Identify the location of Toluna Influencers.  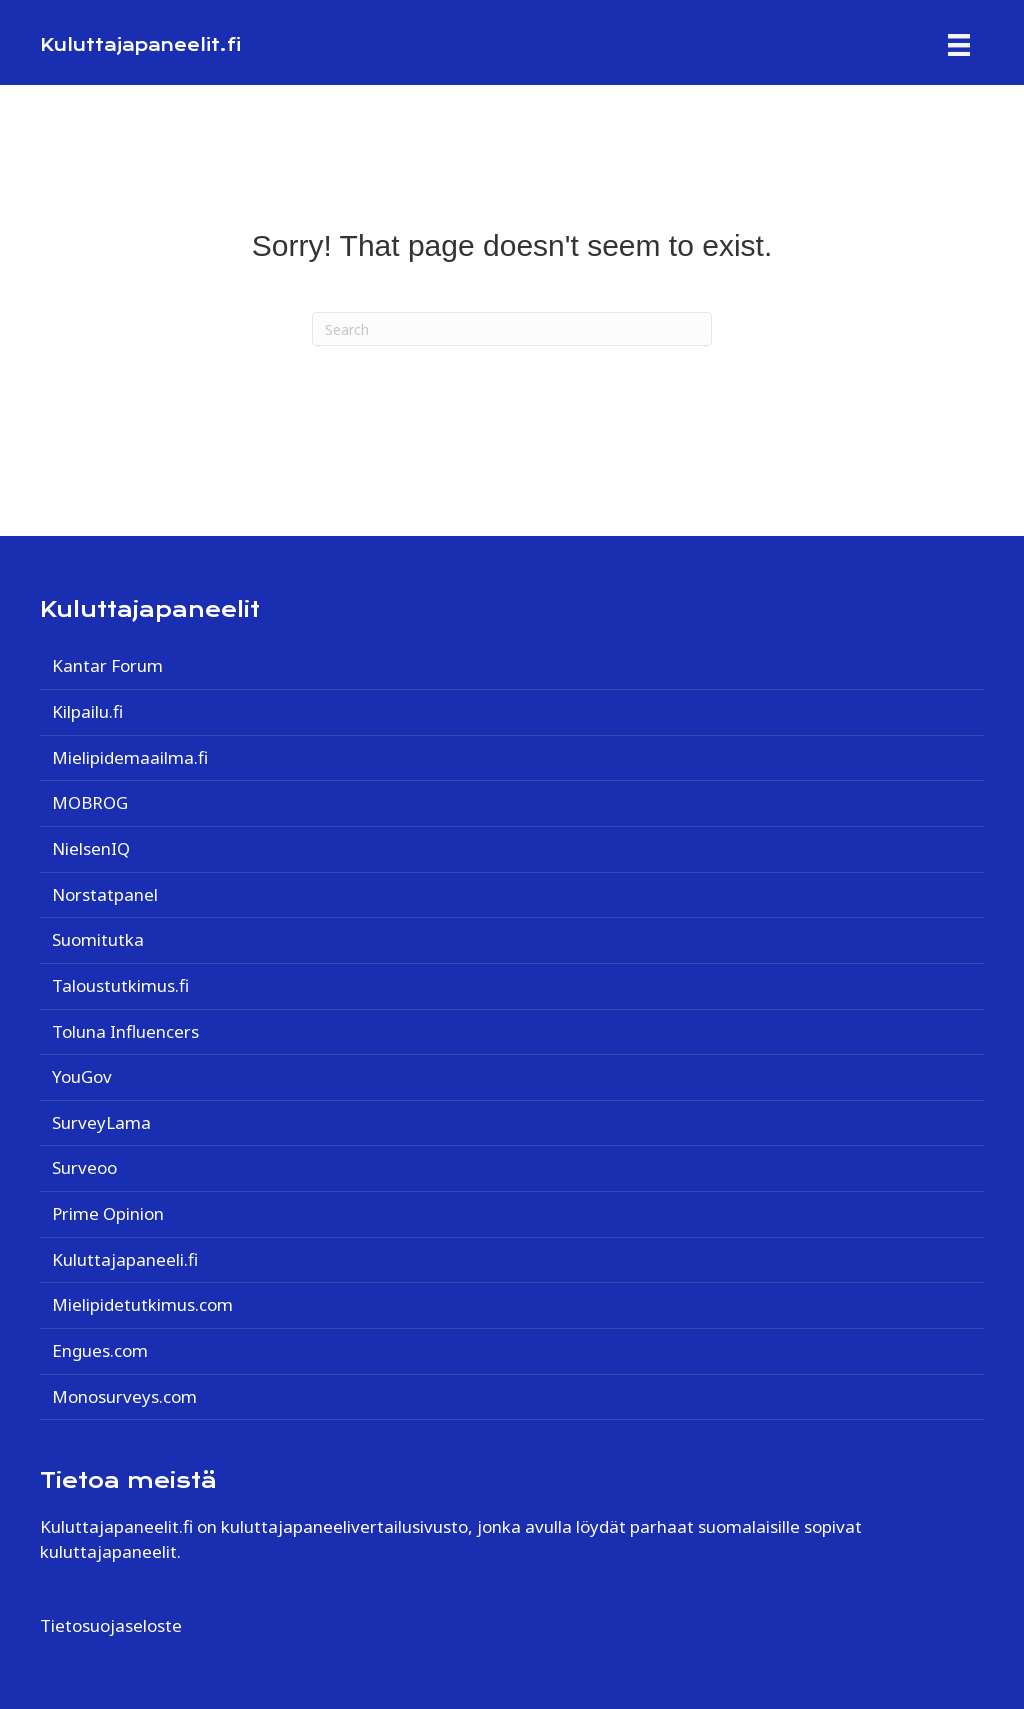
(125, 1031).